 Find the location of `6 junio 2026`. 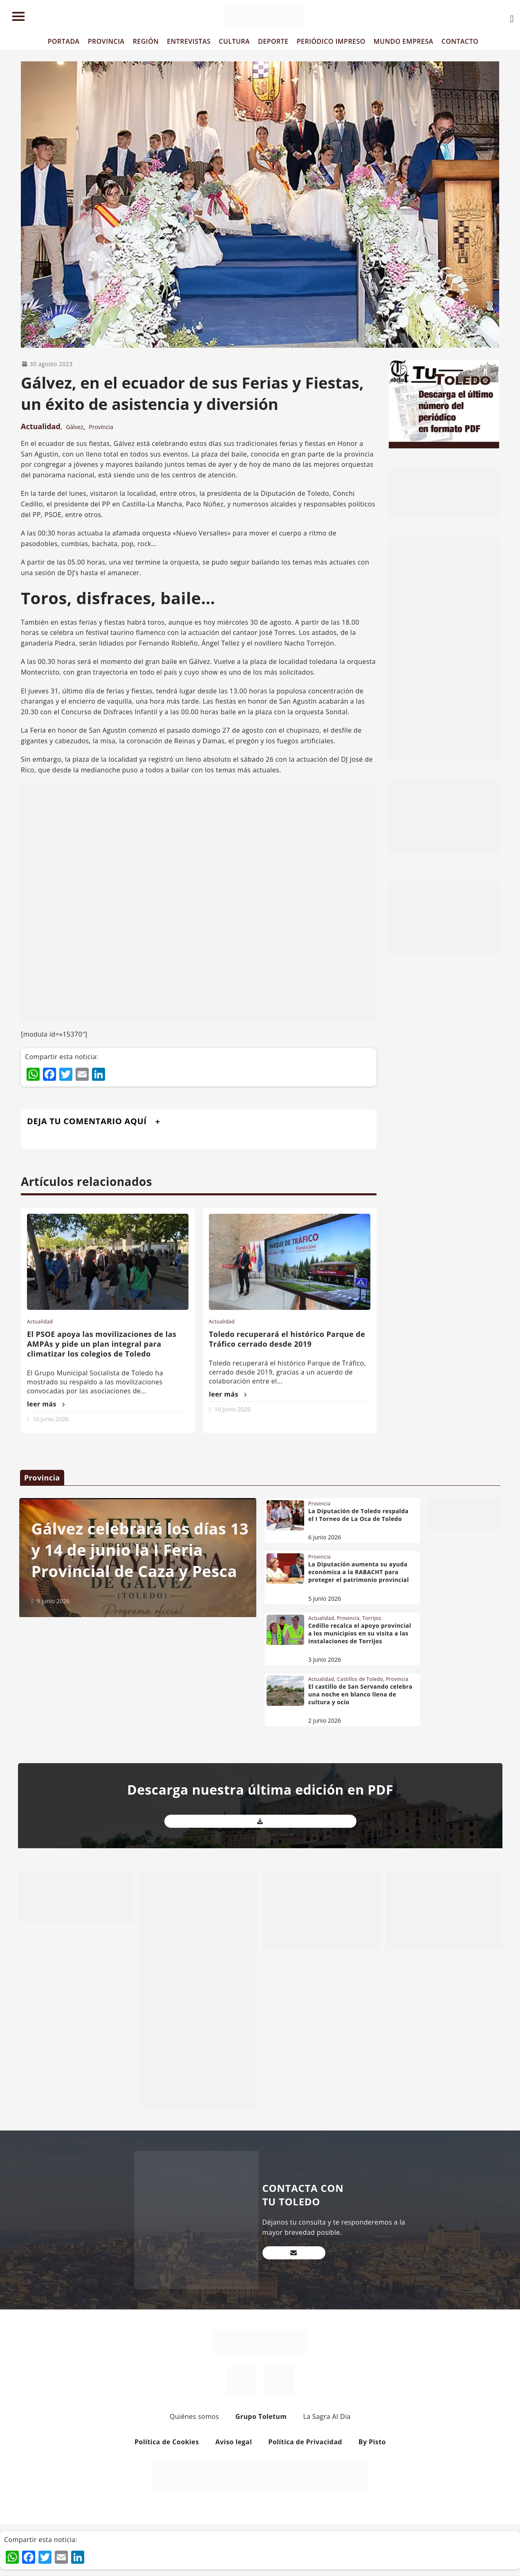

6 junio 2026 is located at coordinates (324, 1537).